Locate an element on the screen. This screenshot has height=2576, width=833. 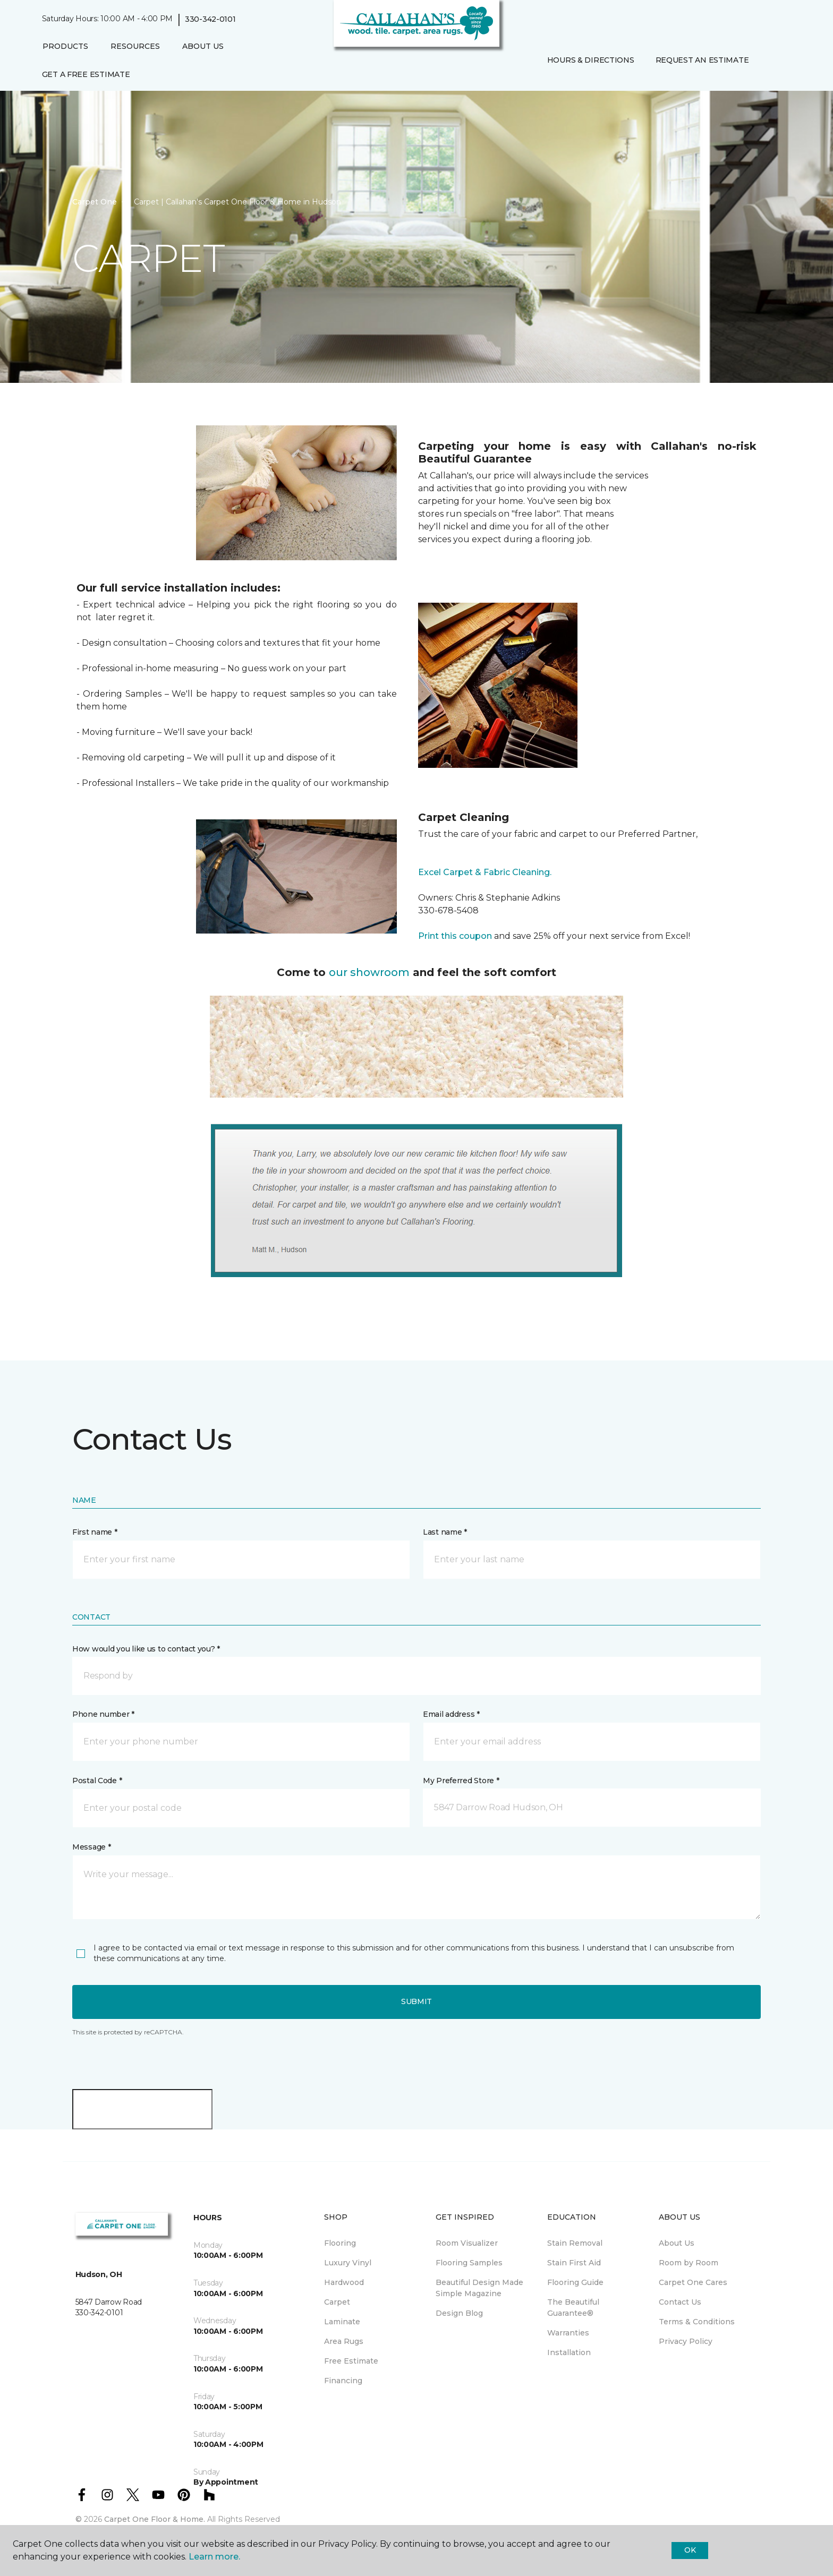
Warranties [menuitem] is located at coordinates (568, 2333).